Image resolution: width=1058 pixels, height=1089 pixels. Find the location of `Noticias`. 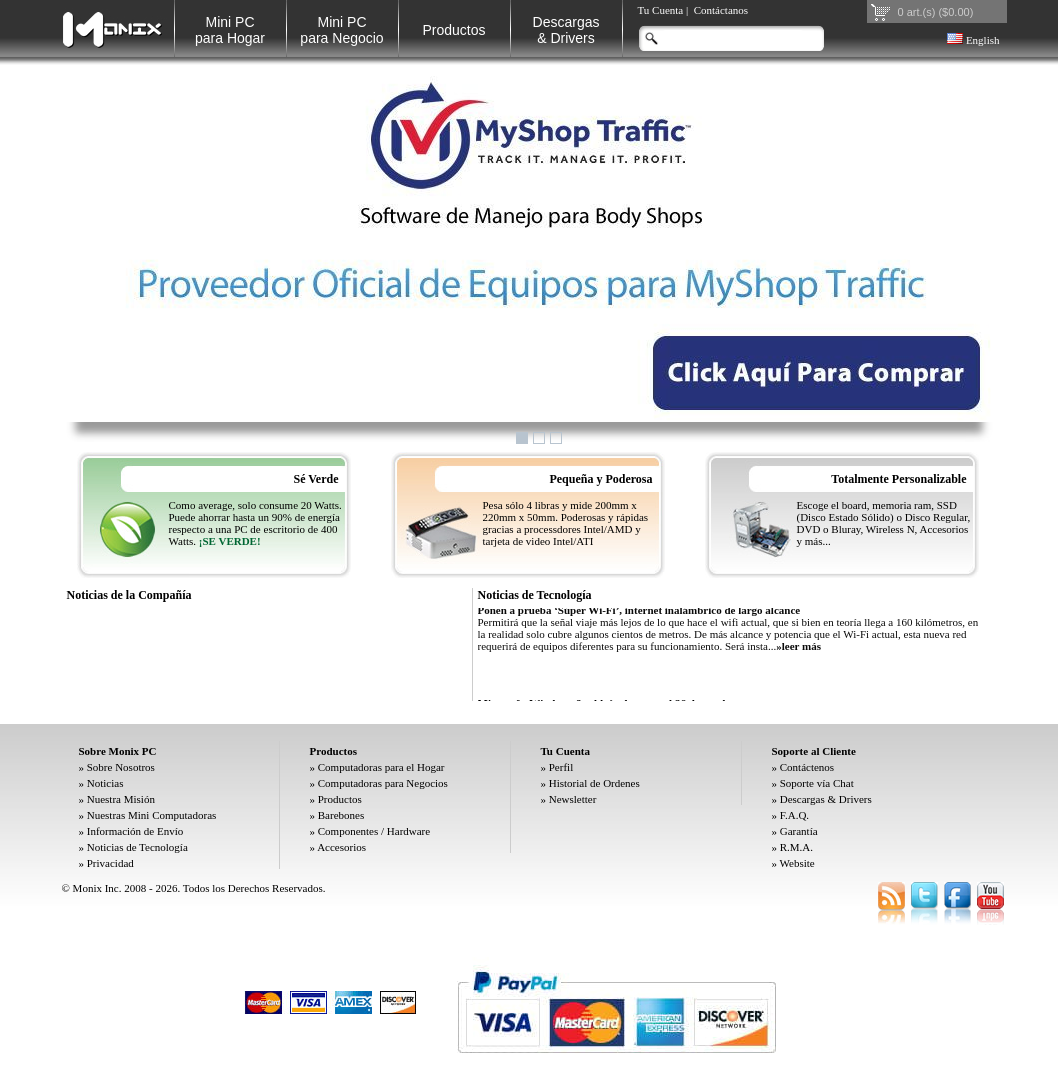

Noticias is located at coordinates (105, 783).